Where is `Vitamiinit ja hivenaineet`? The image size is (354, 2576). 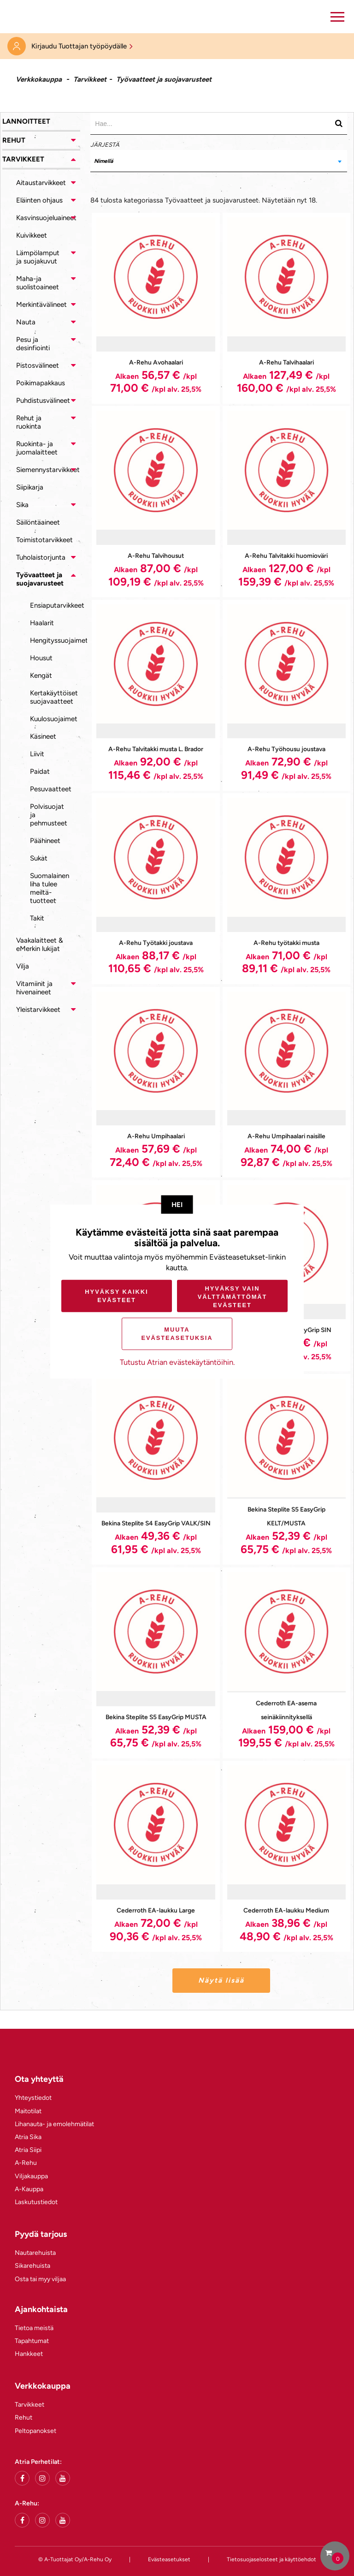 Vitamiinit ja hivenaineet is located at coordinates (34, 988).